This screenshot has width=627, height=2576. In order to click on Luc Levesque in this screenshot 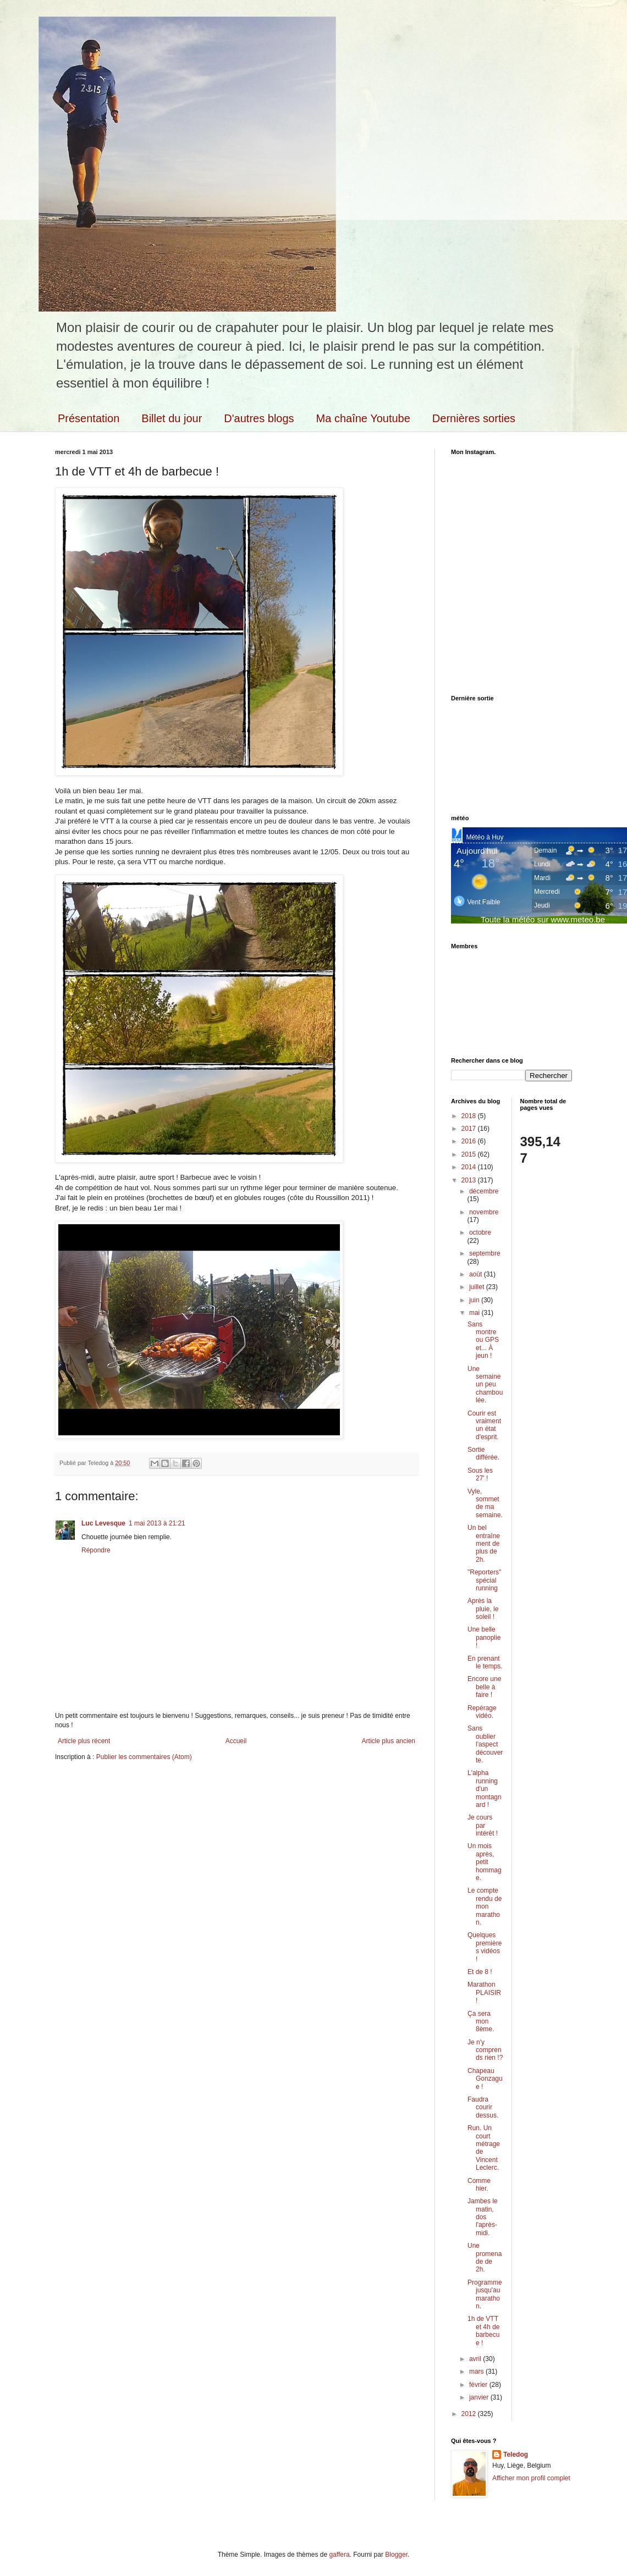, I will do `click(103, 1523)`.